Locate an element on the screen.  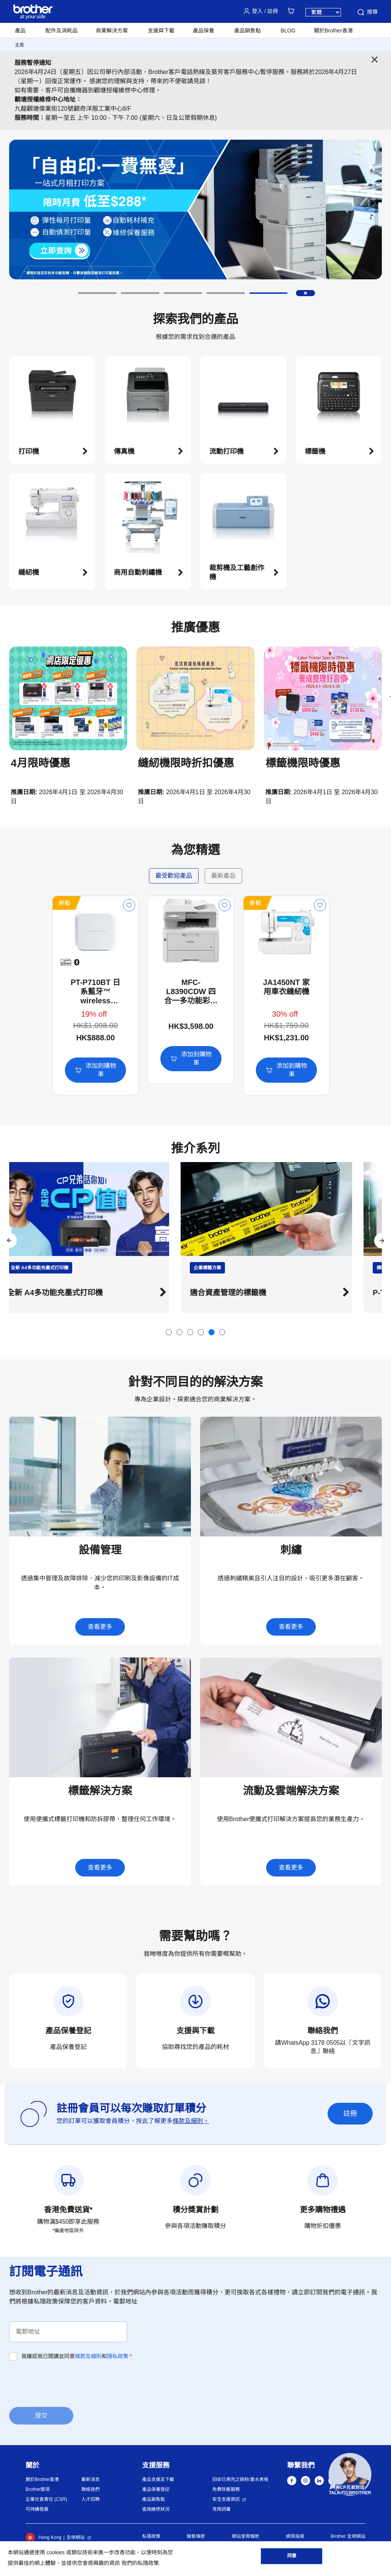
條款及細則 is located at coordinates (88, 2356).